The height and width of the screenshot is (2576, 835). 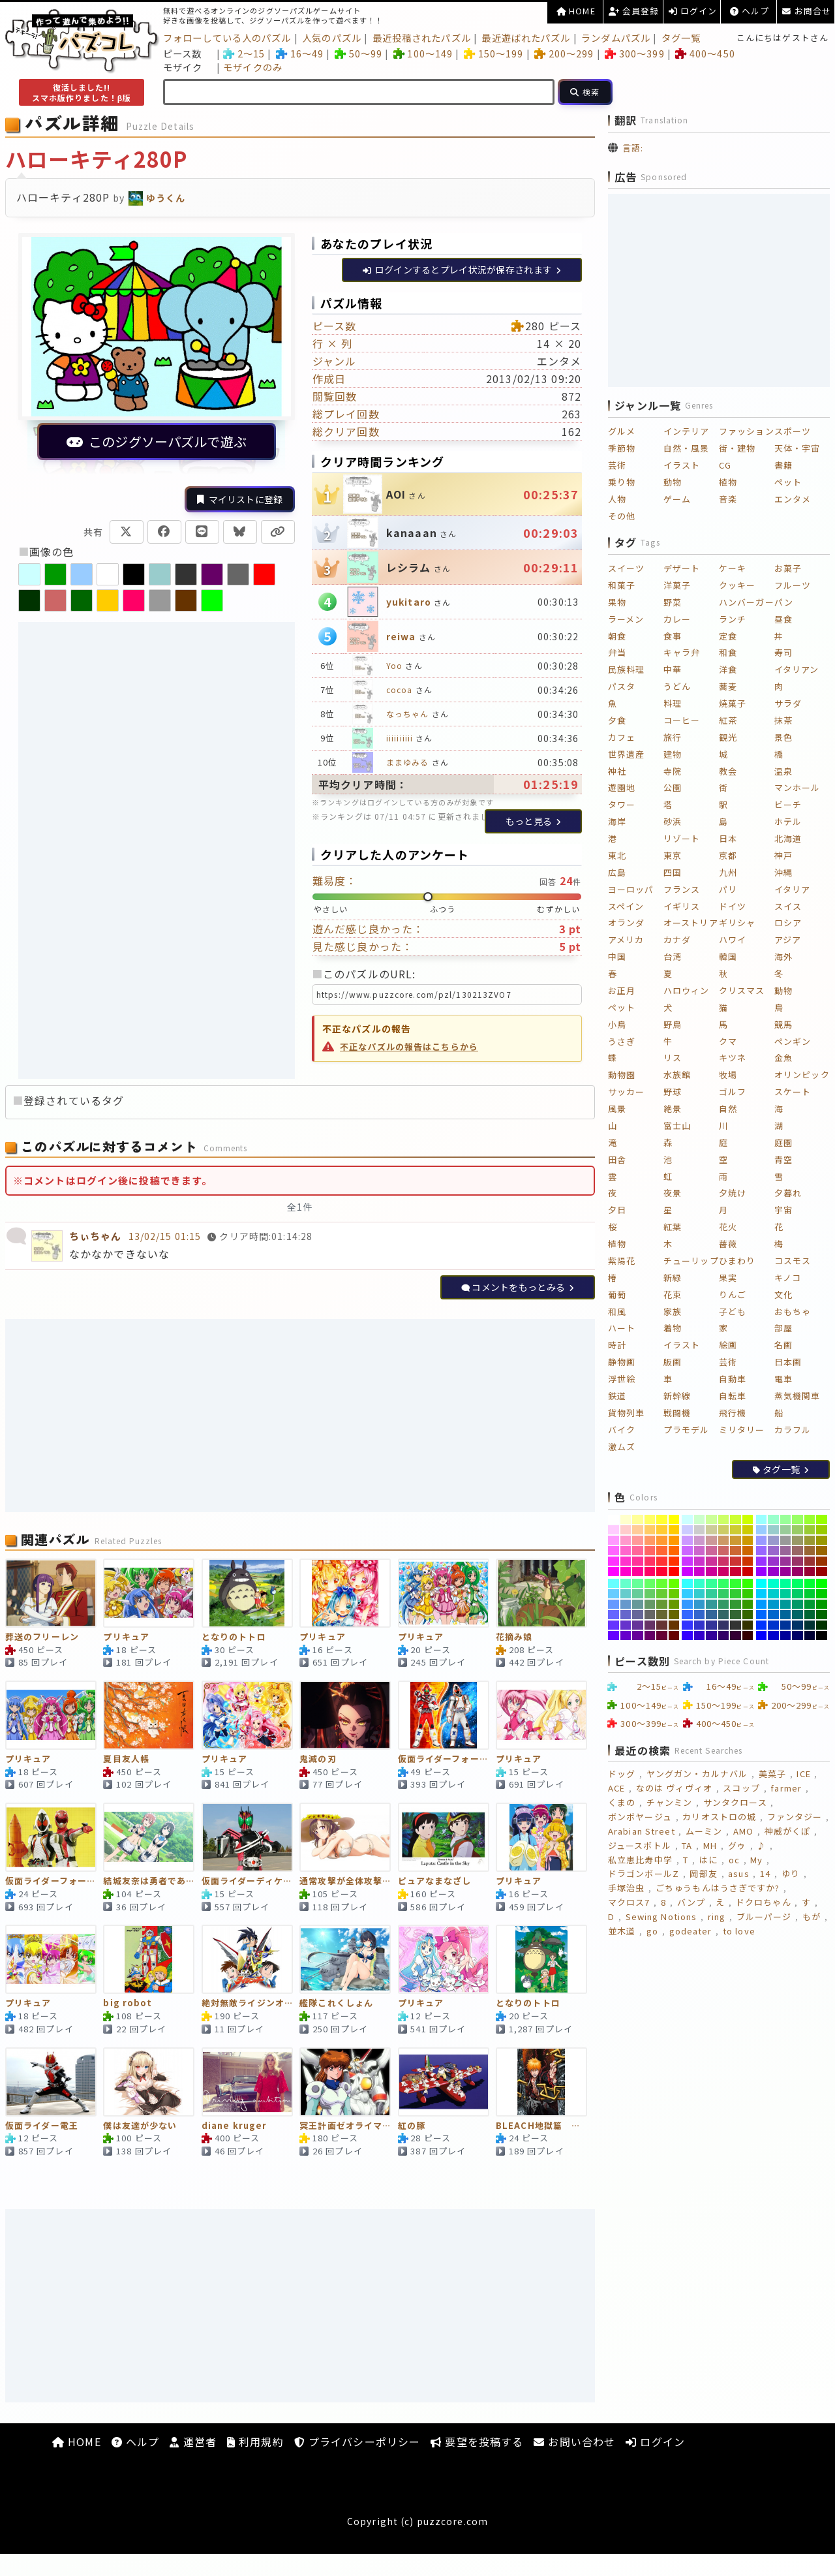 I want to click on プライバシーポリシー, so click(x=357, y=2441).